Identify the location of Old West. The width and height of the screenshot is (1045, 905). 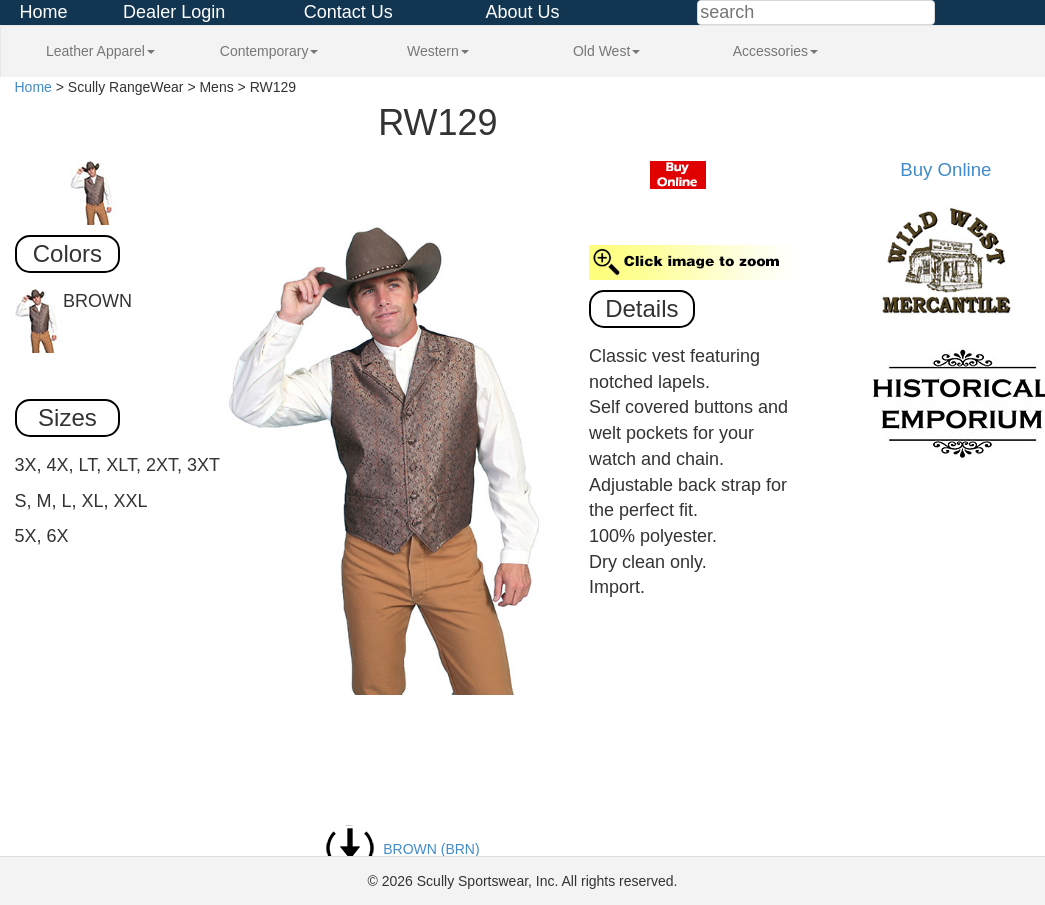
(606, 51).